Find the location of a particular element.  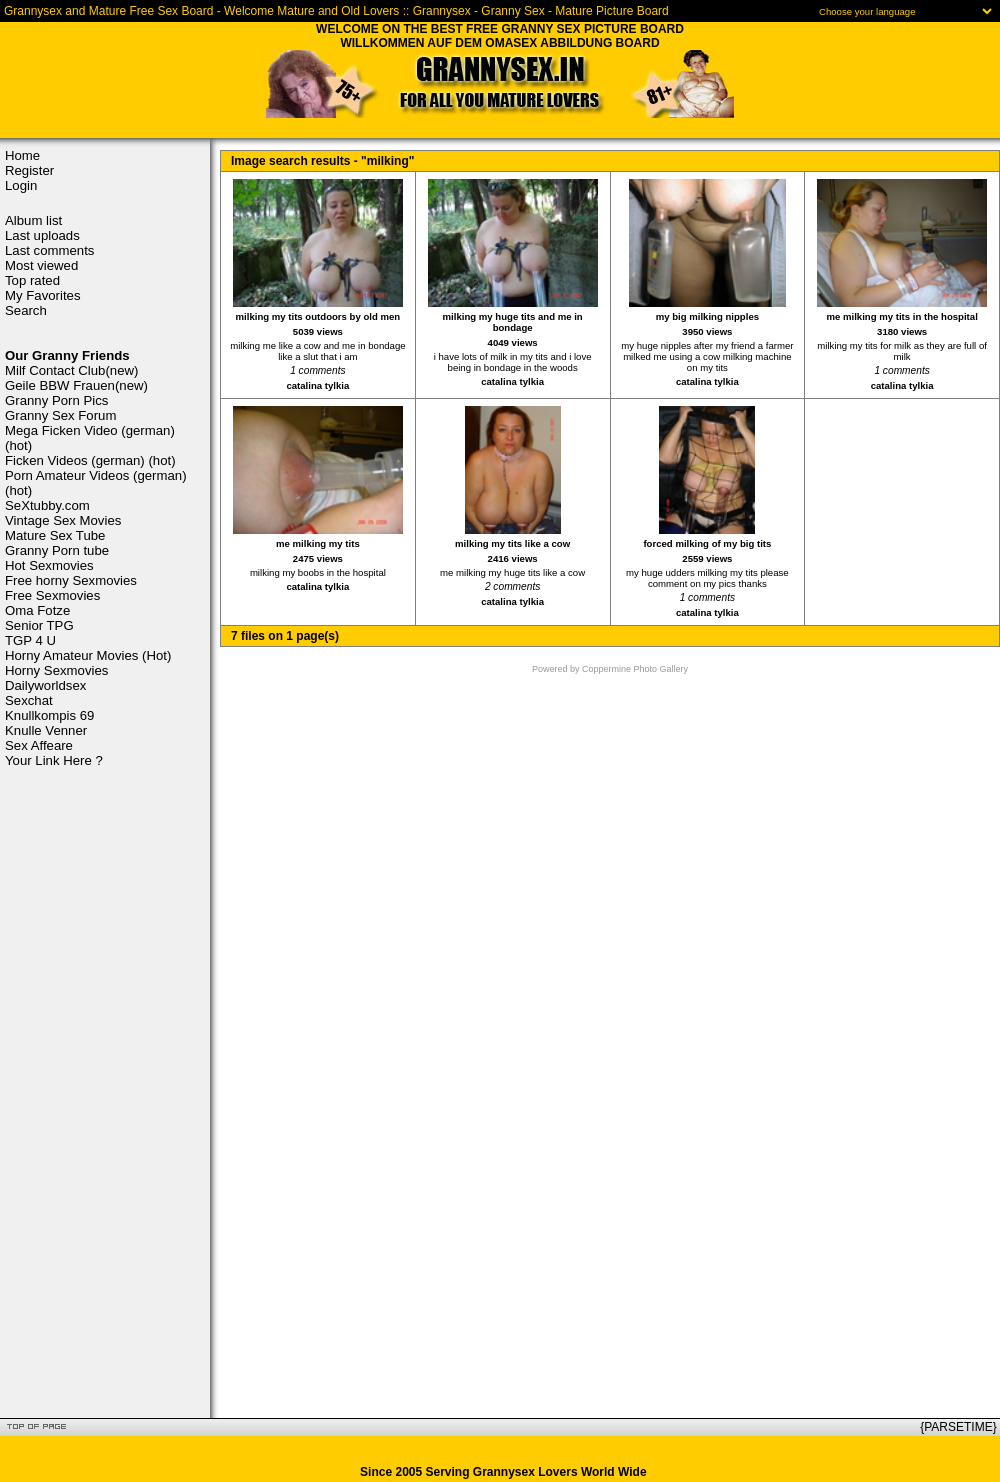

Top rated is located at coordinates (32, 280).